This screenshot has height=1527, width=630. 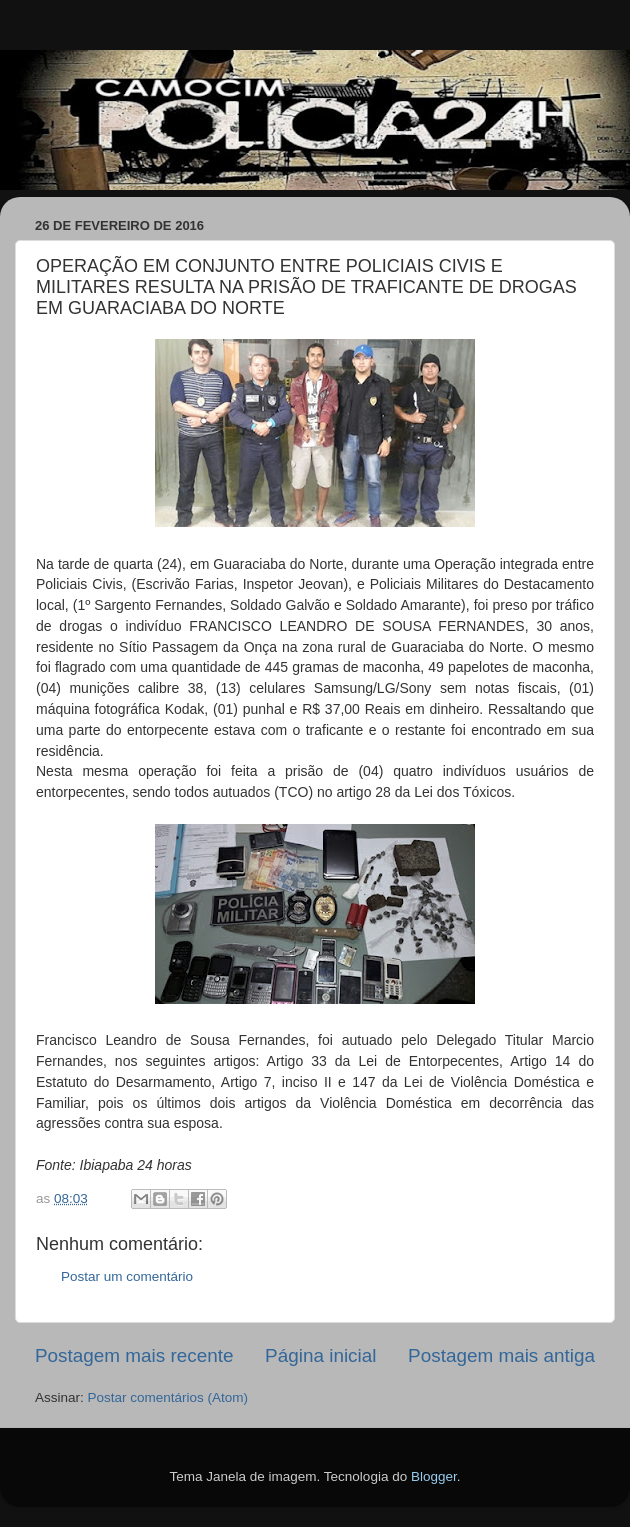 What do you see at coordinates (434, 1476) in the screenshot?
I see `Blogger` at bounding box center [434, 1476].